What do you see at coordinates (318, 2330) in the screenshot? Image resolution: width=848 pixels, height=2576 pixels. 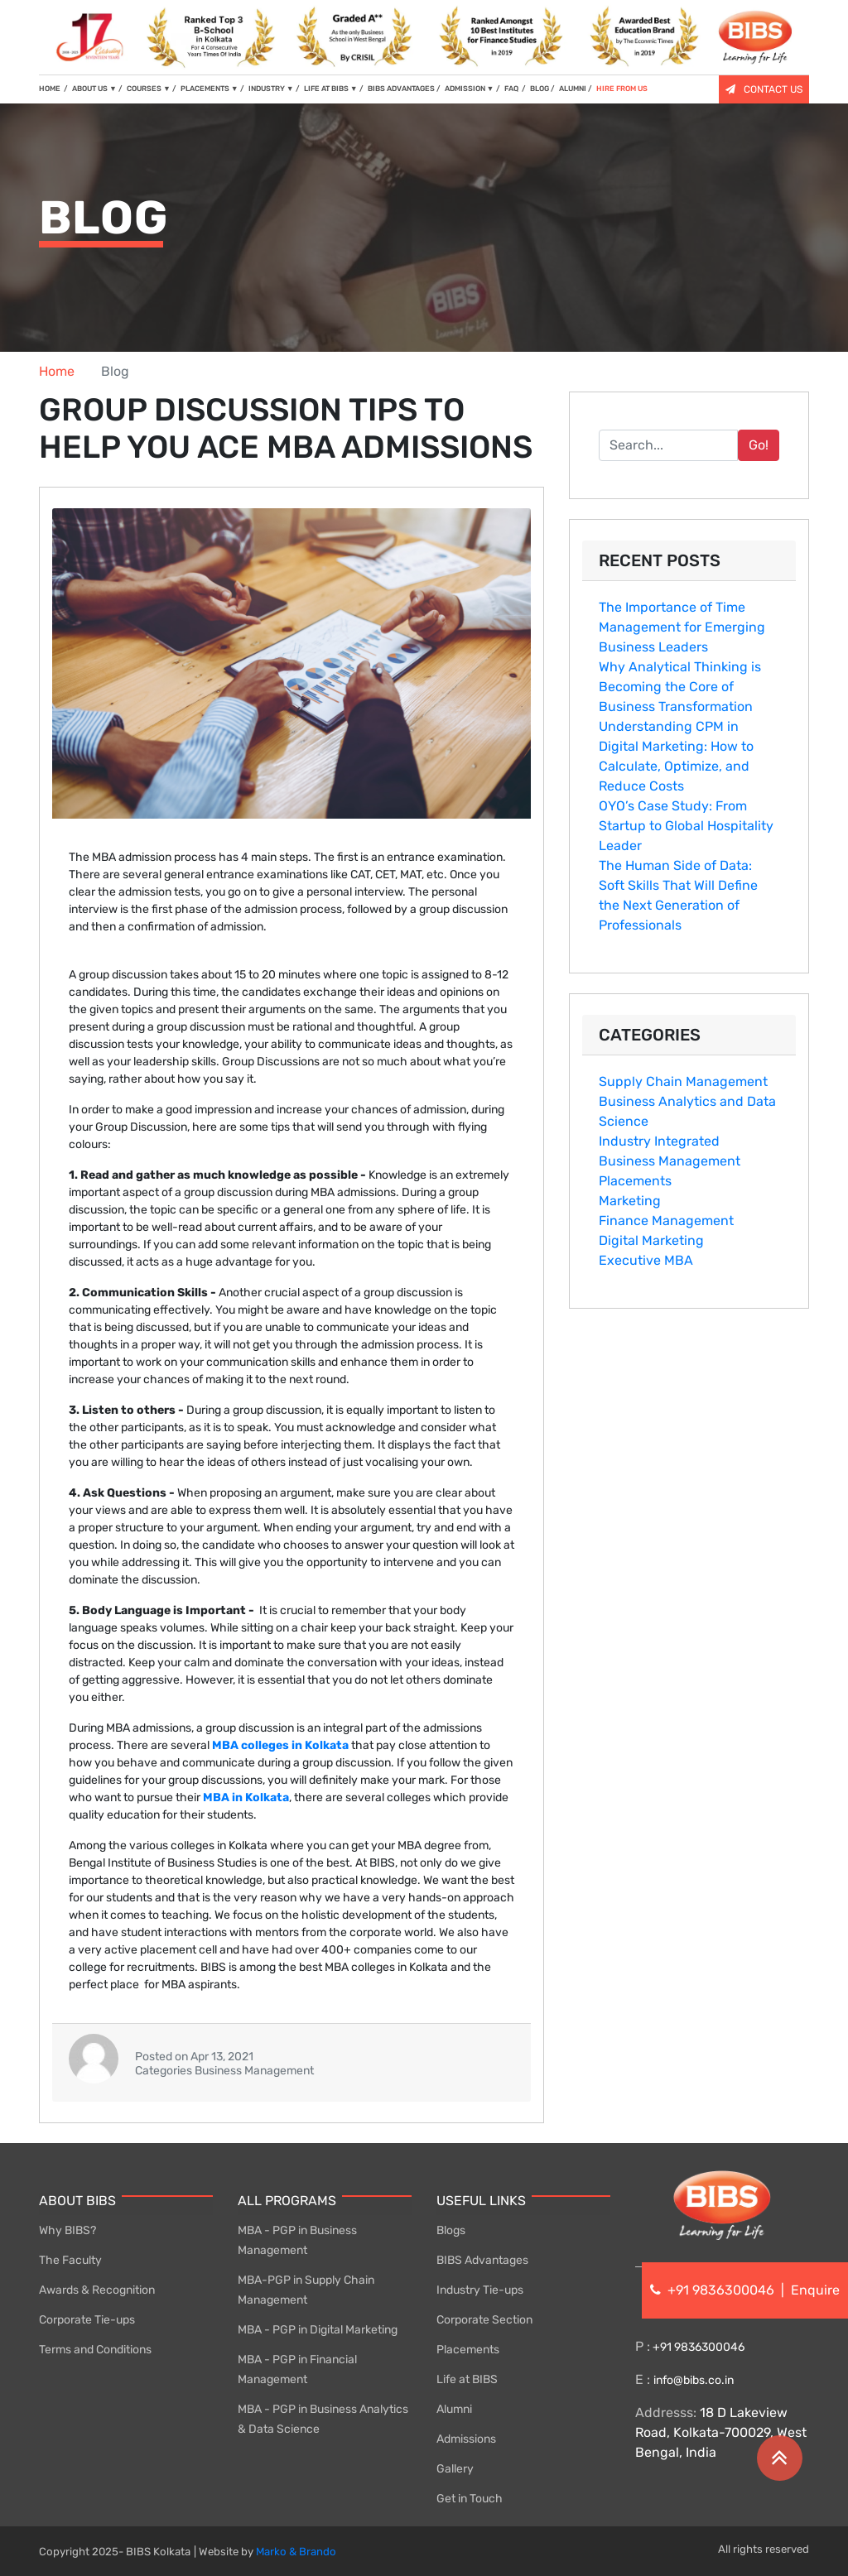 I see `MBA - PGP in Digital Marketing` at bounding box center [318, 2330].